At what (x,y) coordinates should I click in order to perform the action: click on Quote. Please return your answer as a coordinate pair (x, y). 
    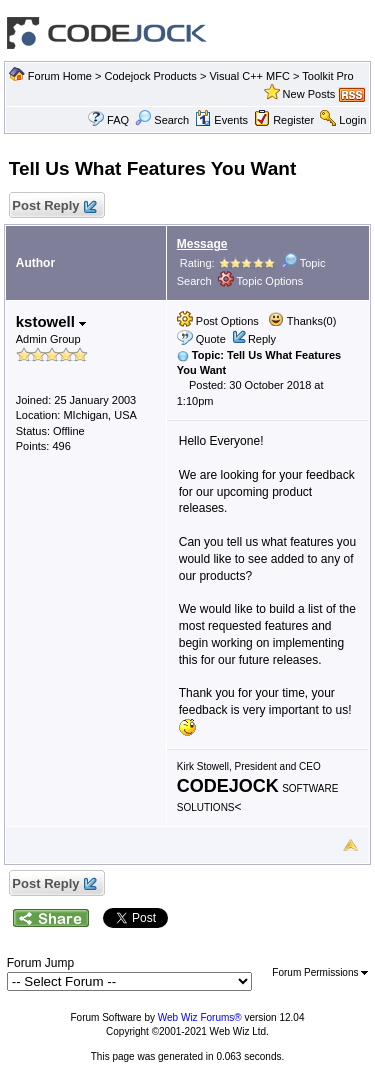
    Looking at the image, I should click on (211, 339).